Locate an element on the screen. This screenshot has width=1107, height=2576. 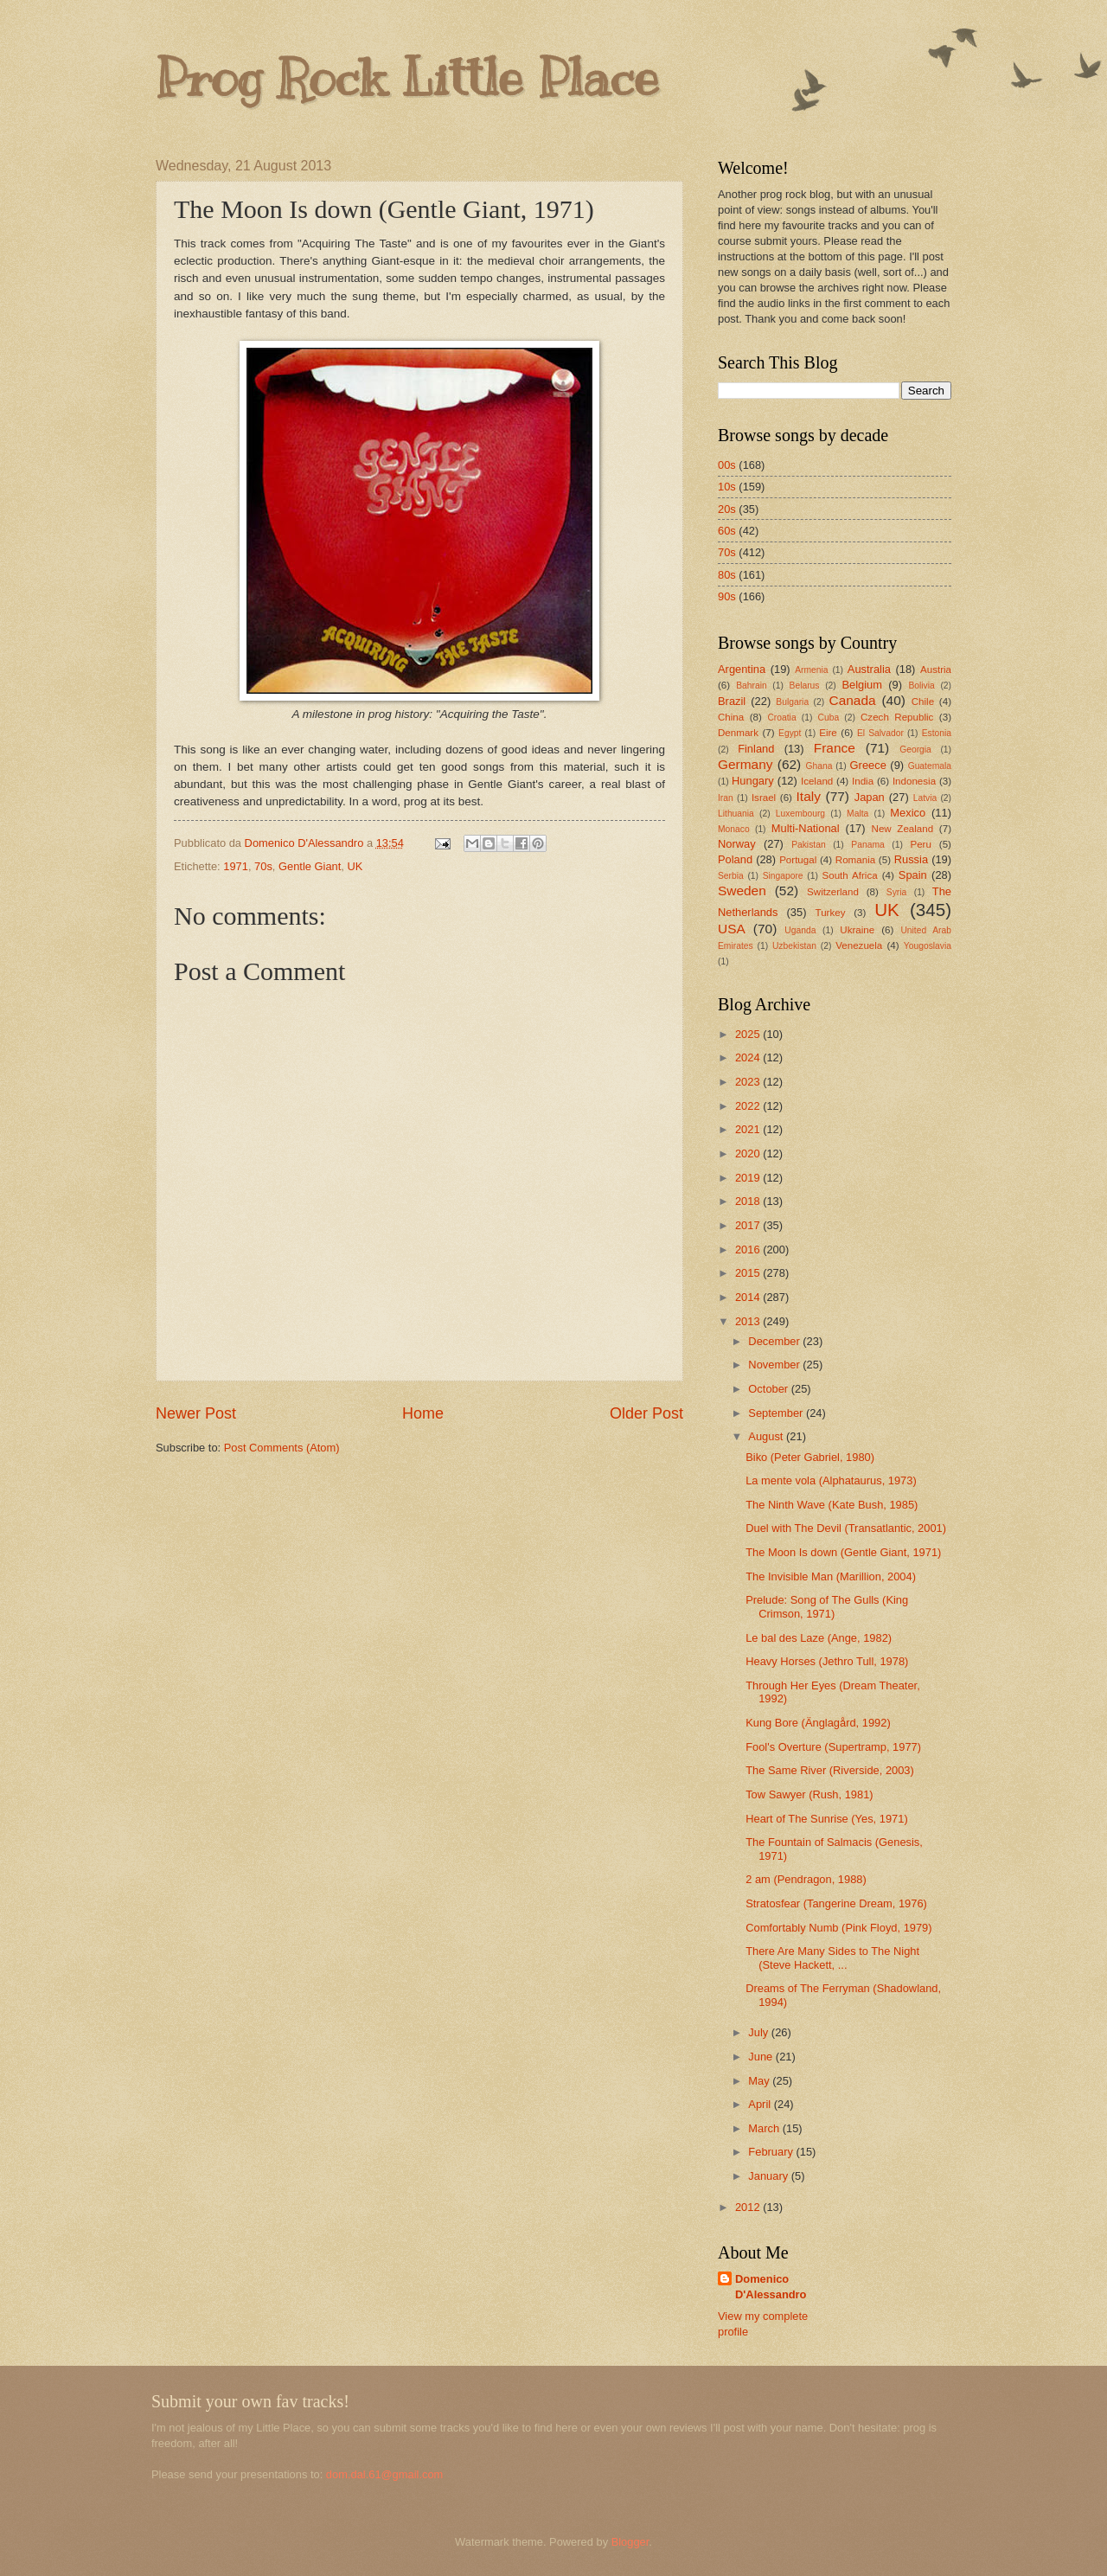
Argentina is located at coordinates (741, 669).